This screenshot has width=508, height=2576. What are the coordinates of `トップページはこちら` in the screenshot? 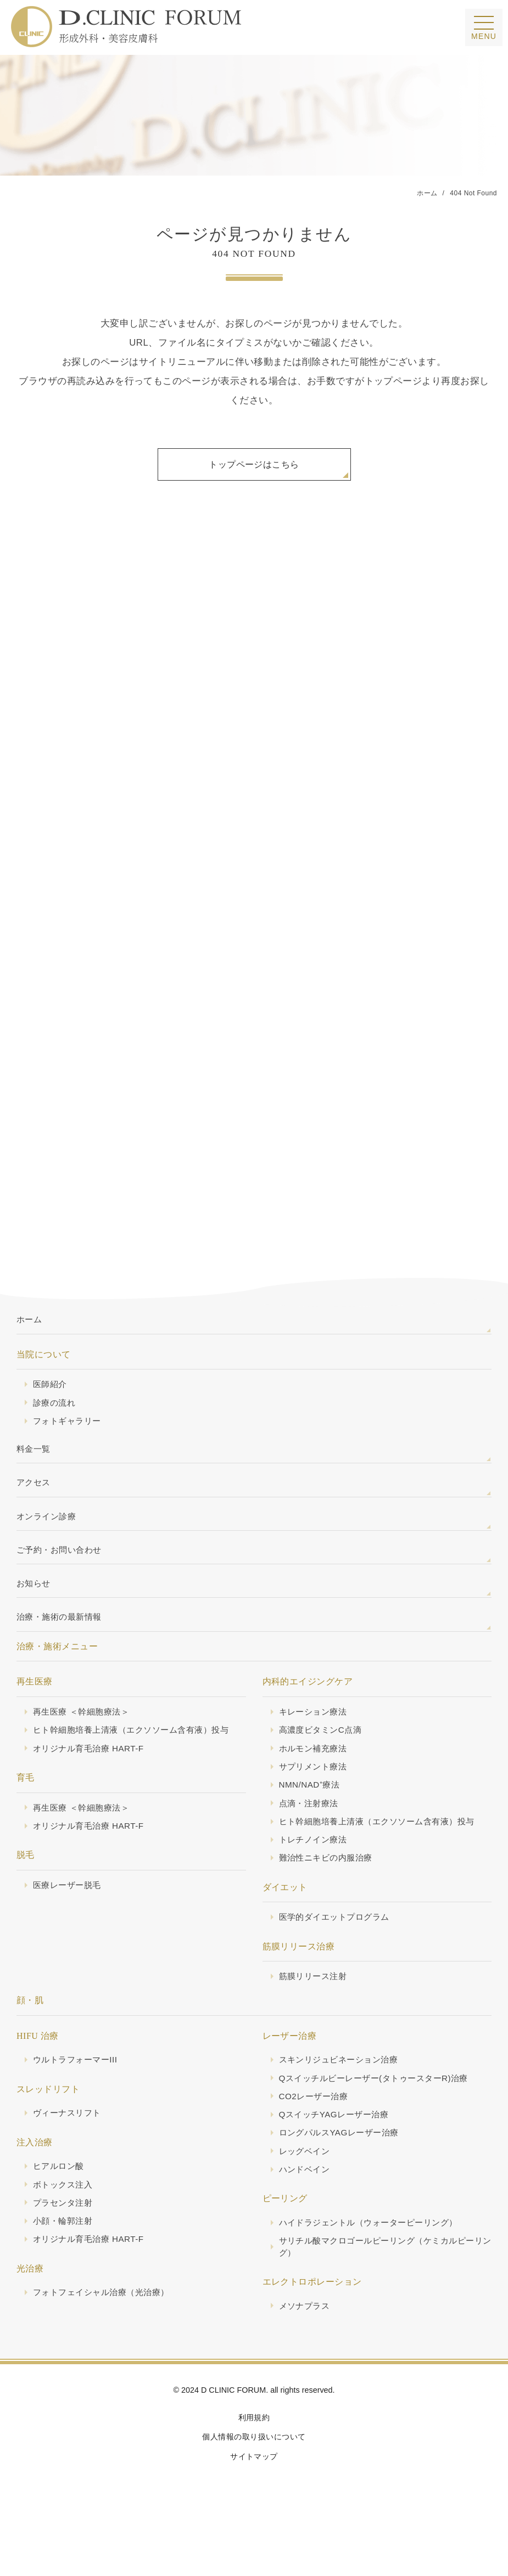 It's located at (254, 466).